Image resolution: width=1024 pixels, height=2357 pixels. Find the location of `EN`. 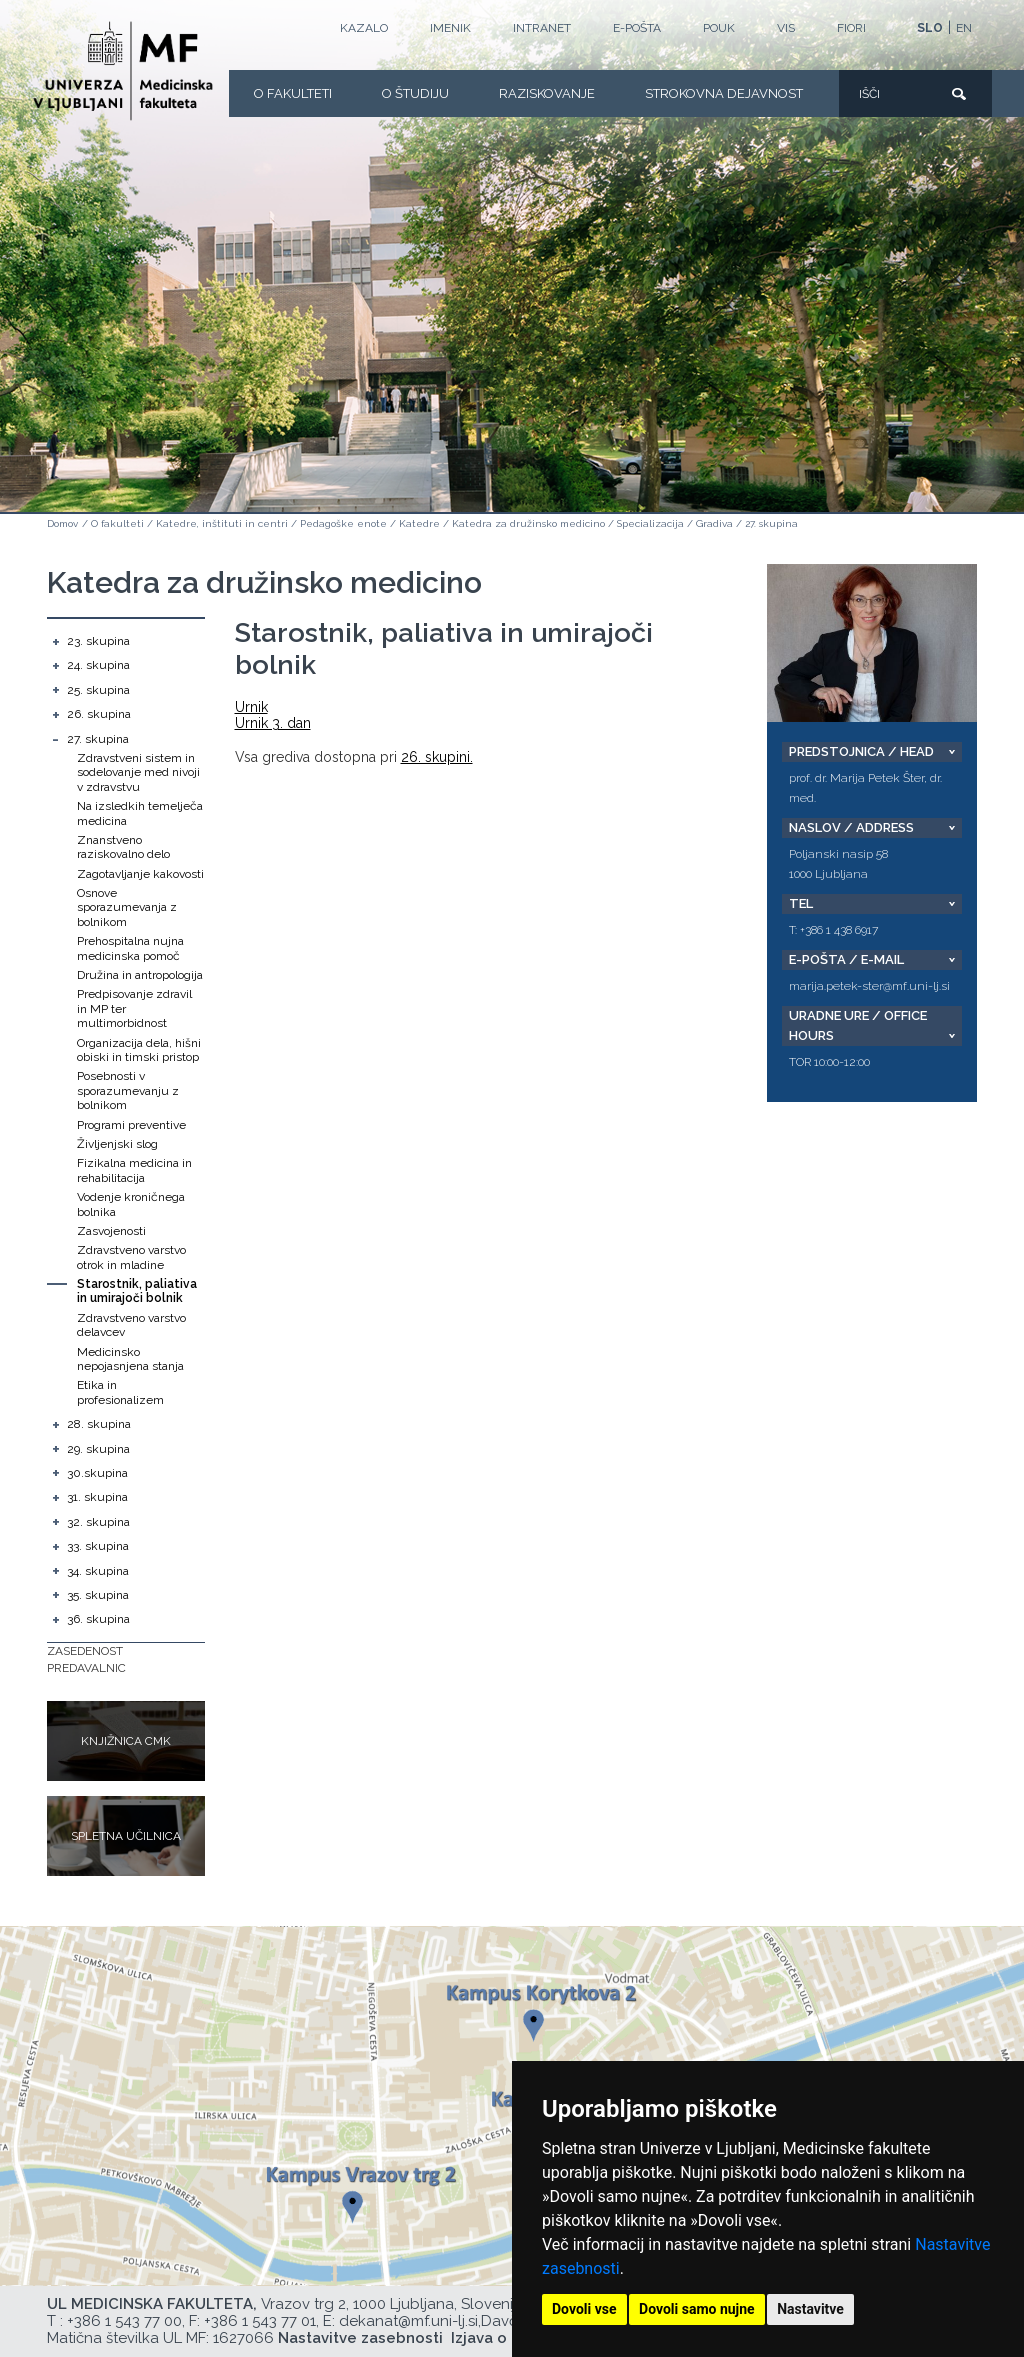

EN is located at coordinates (964, 28).